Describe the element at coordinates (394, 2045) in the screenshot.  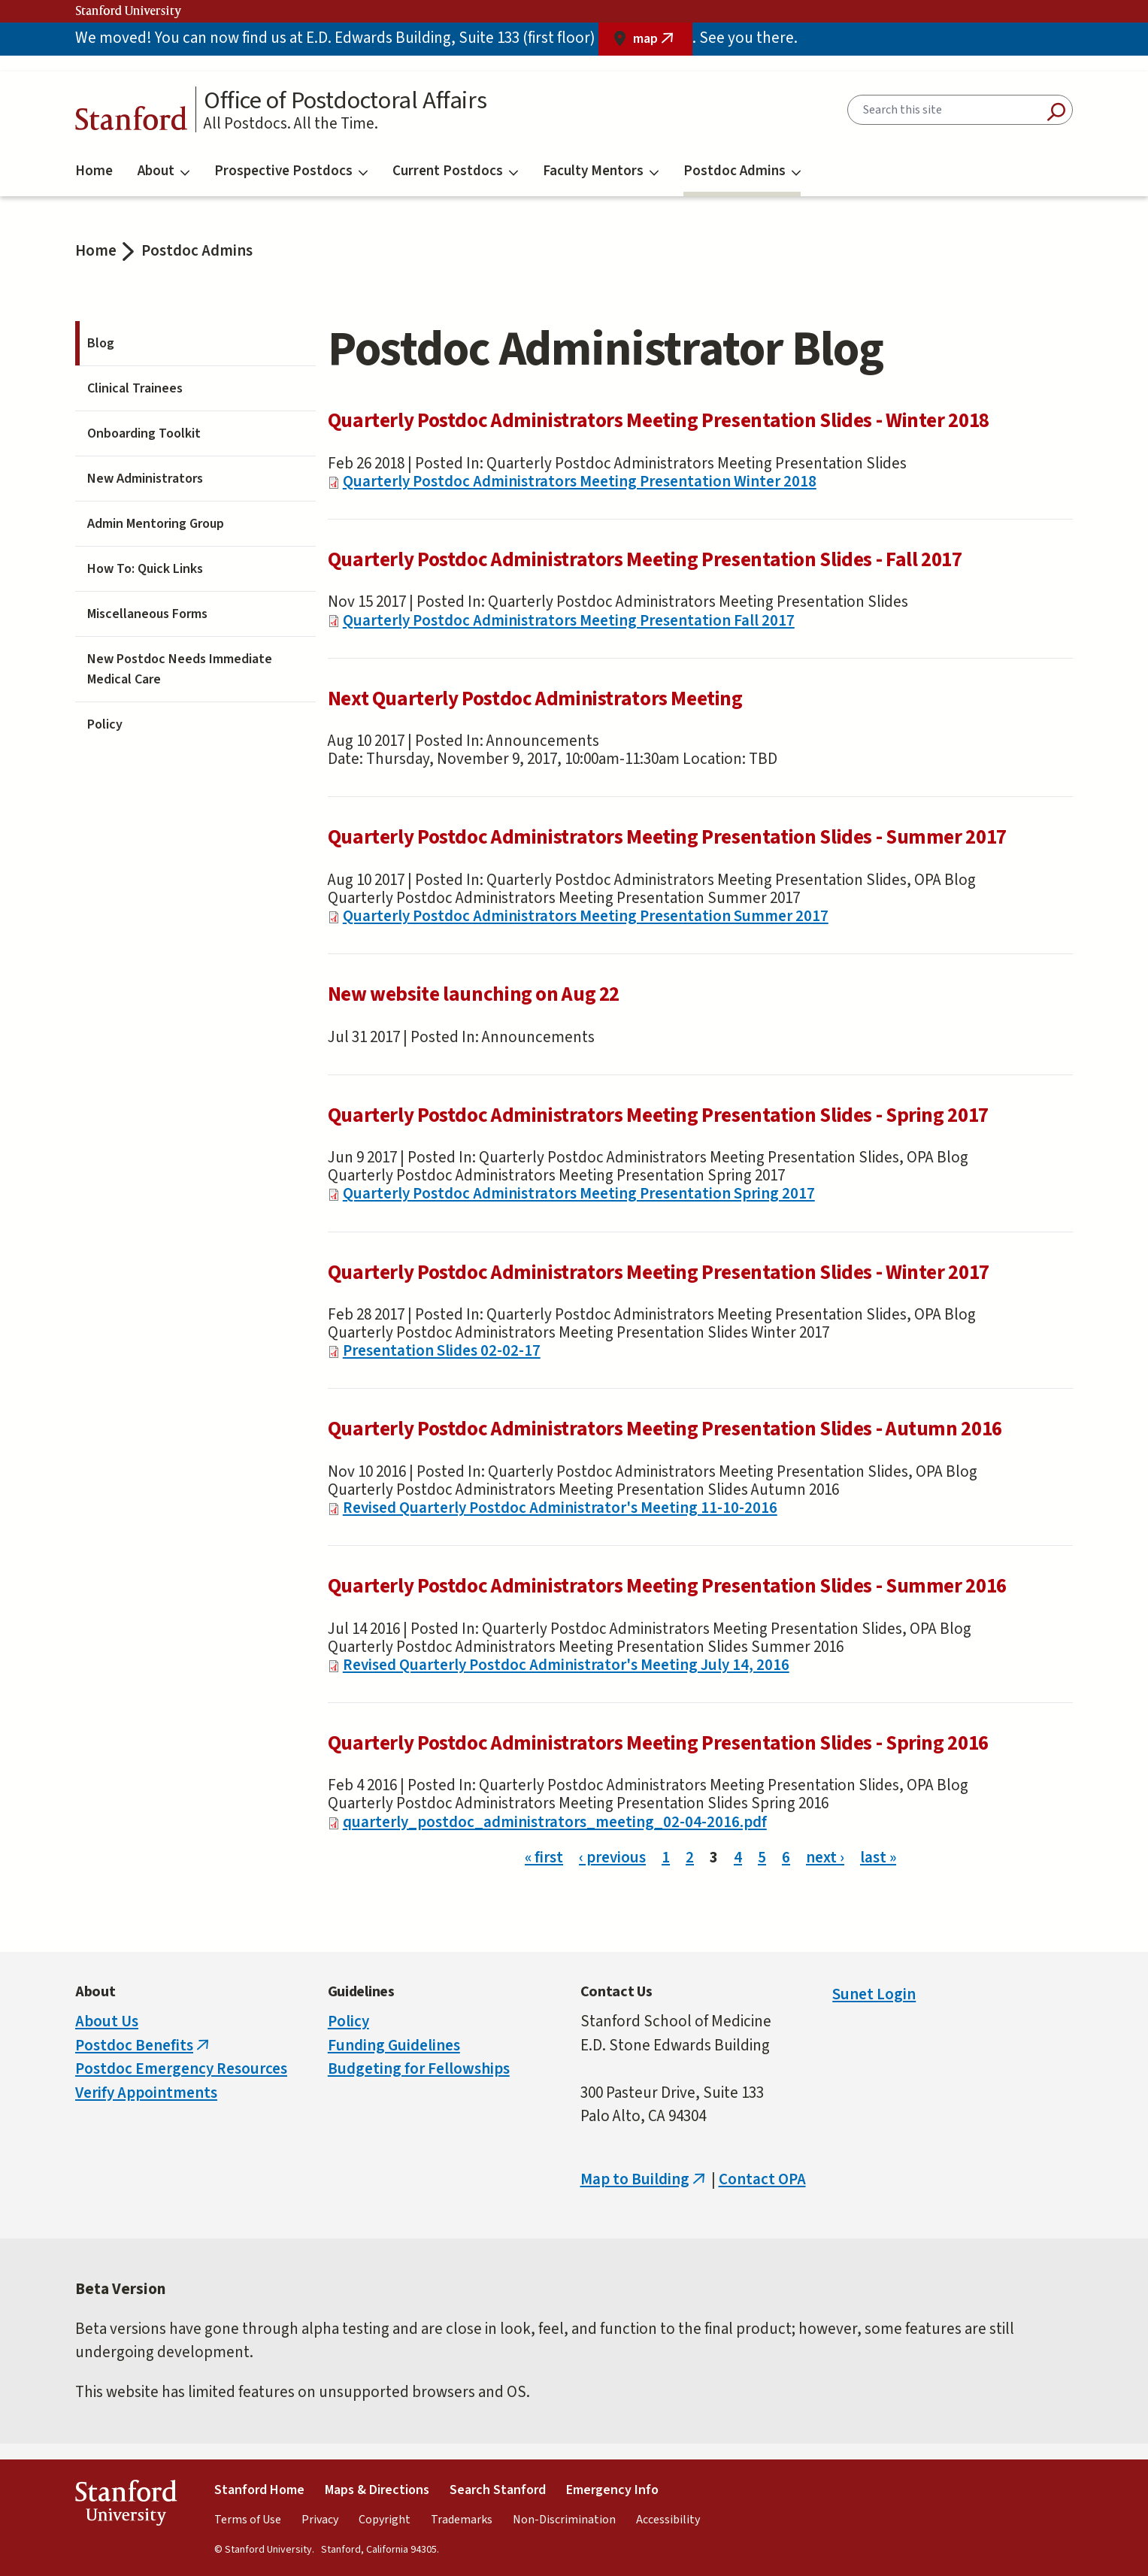
I see `Funding Guidelines` at that location.